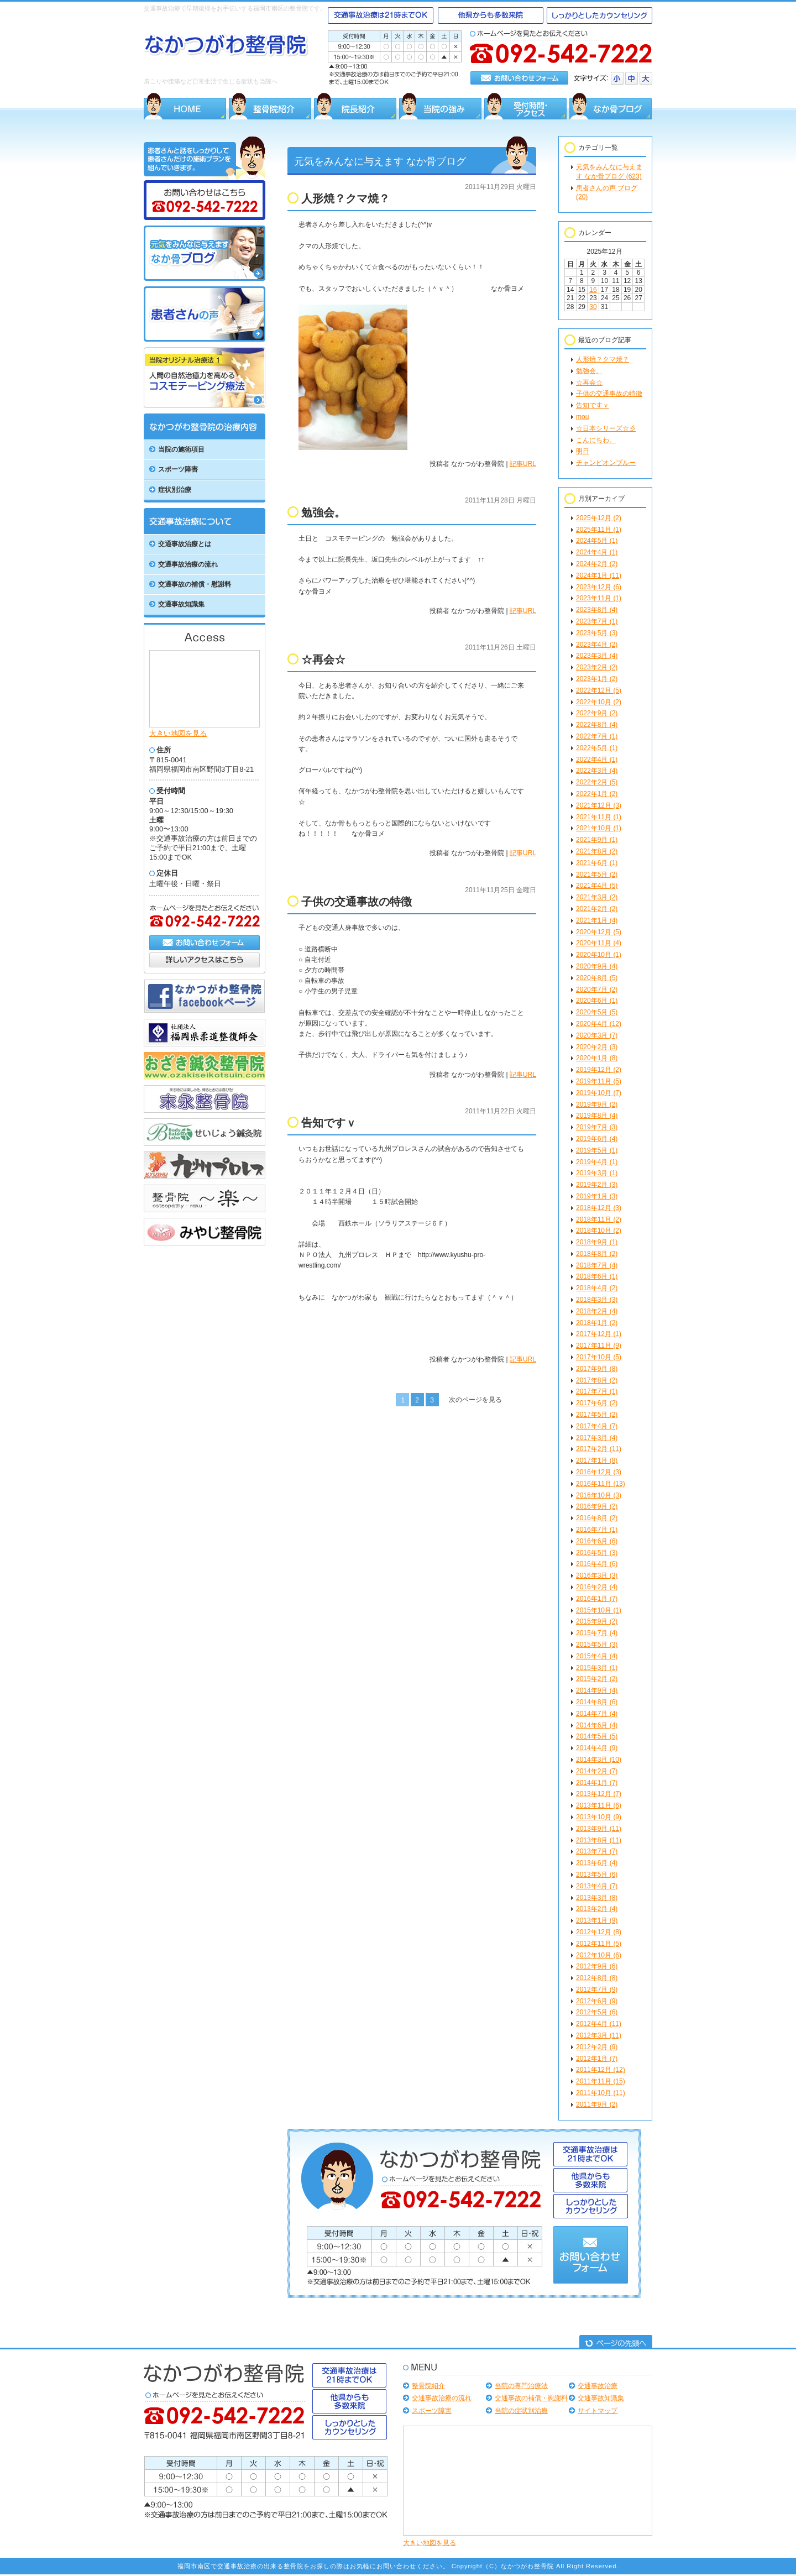 Image resolution: width=796 pixels, height=2576 pixels. Describe the element at coordinates (596, 1736) in the screenshot. I see `2014年5月 (5)` at that location.